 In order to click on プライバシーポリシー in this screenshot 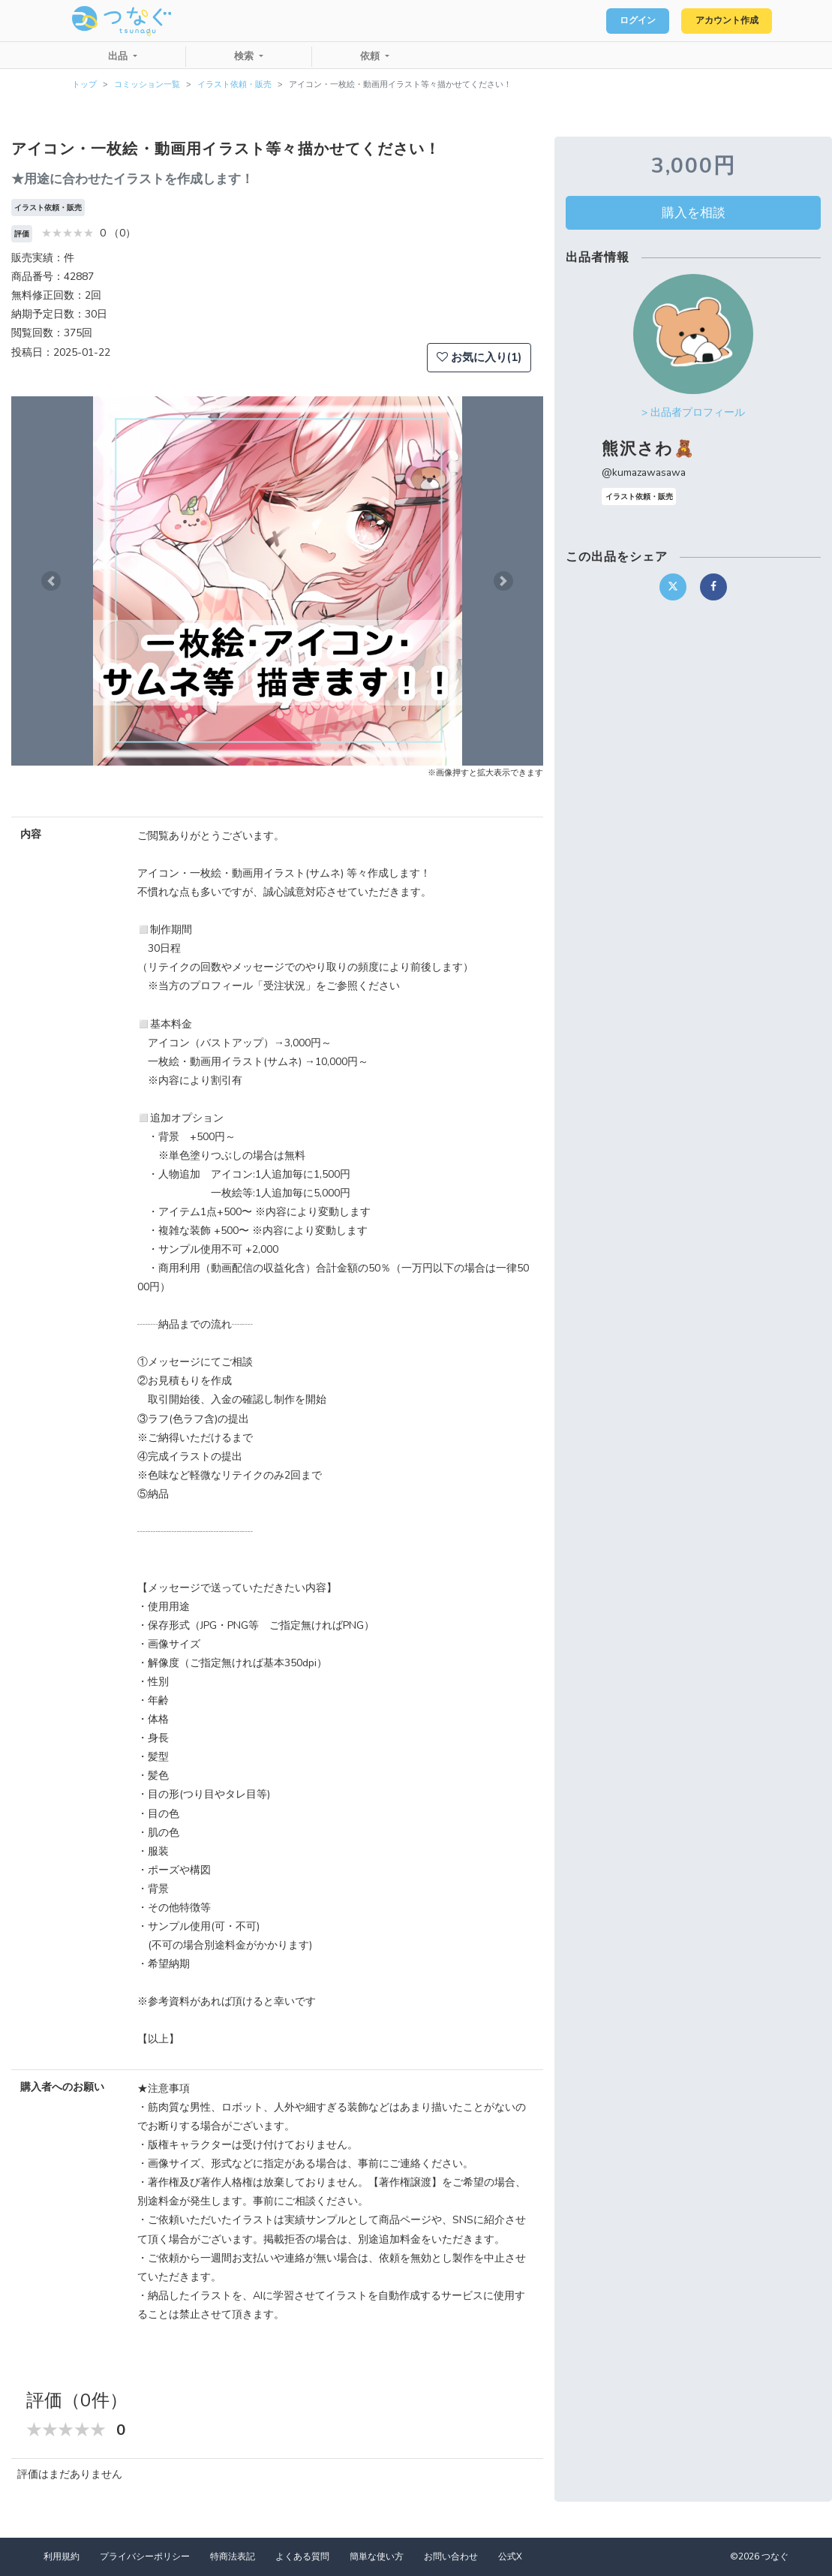, I will do `click(145, 2556)`.